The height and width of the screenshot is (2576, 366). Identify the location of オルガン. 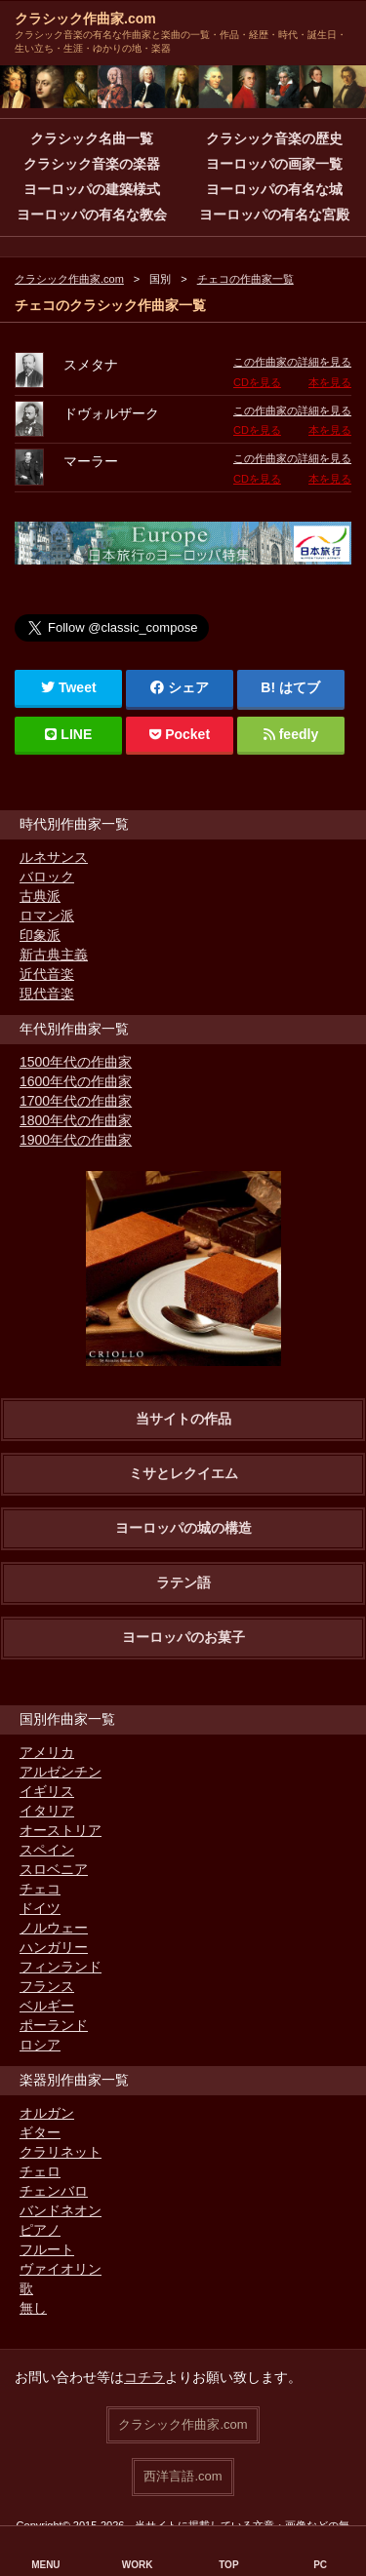
(47, 2113).